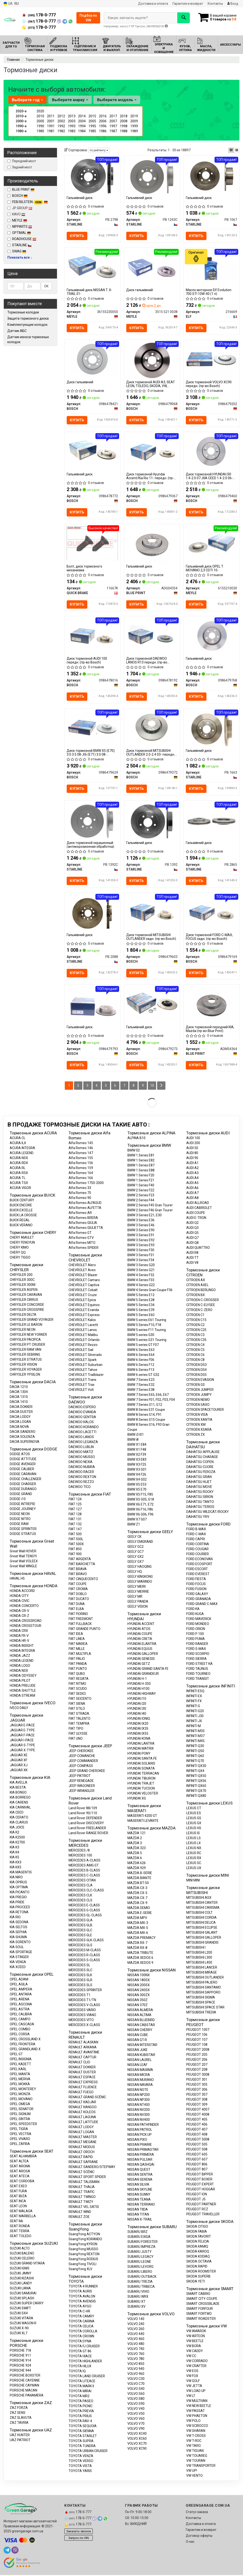 The image size is (243, 2576). What do you see at coordinates (84, 1630) in the screenshot?
I see `FIAT GRANDE PUNTO` at bounding box center [84, 1630].